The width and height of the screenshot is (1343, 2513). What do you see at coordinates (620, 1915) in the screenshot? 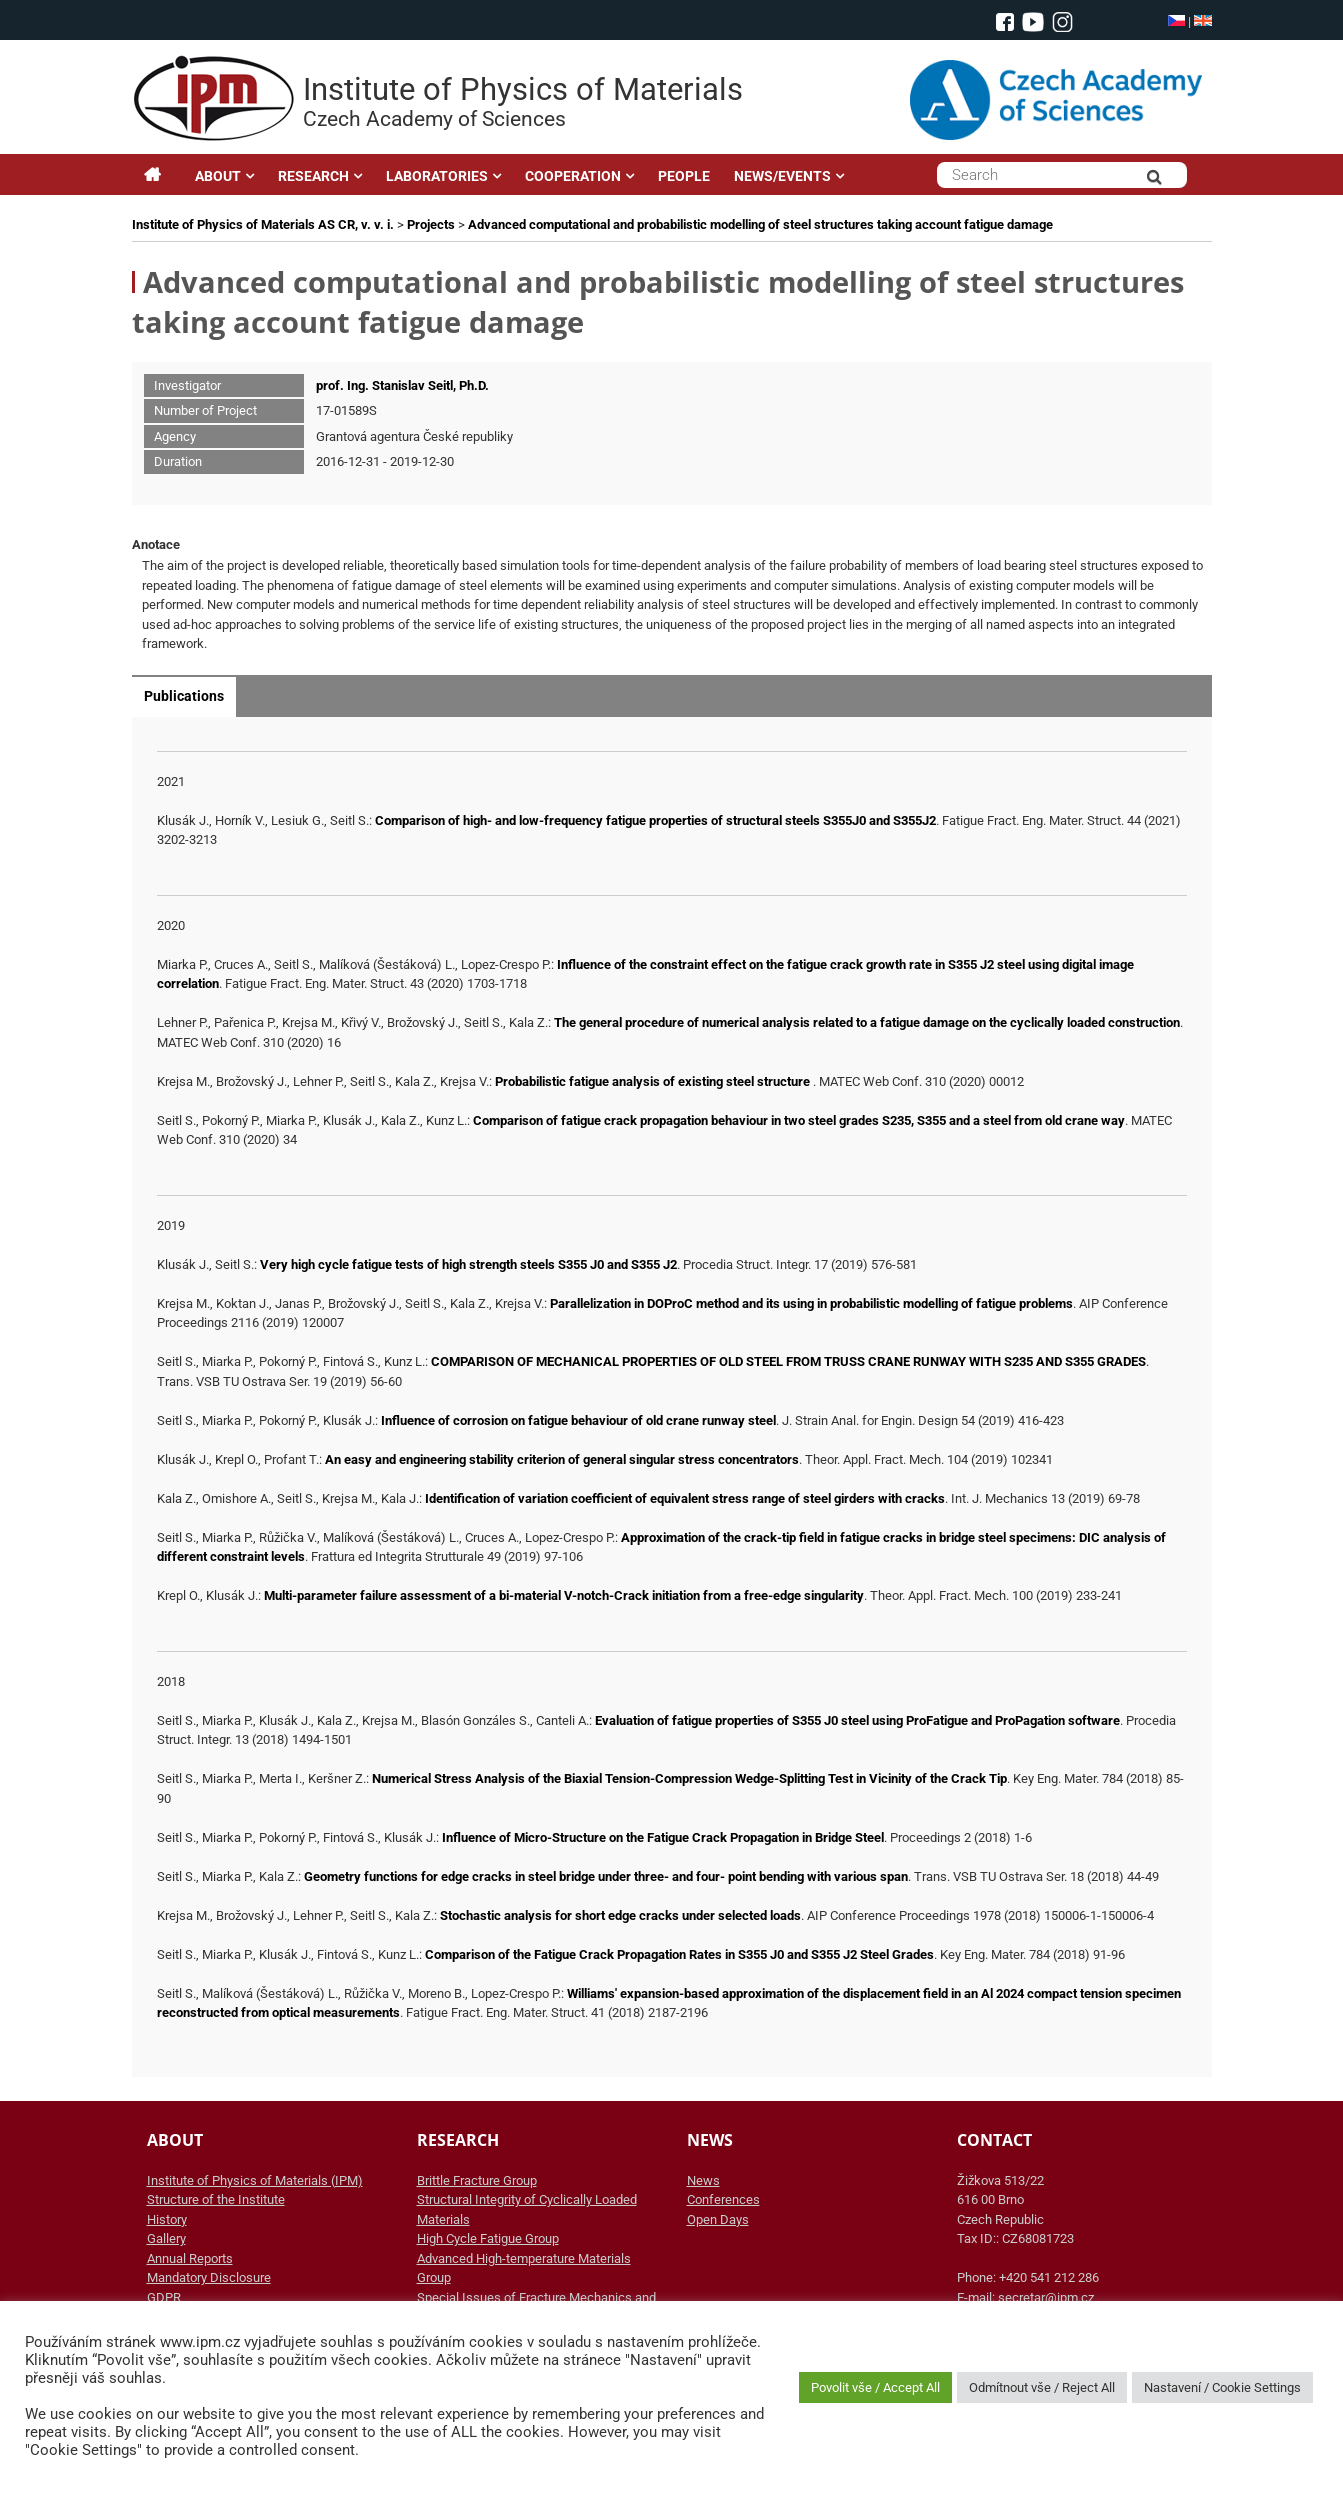
I see `Stochastic analysis for short edge cracks under selected loads` at bounding box center [620, 1915].